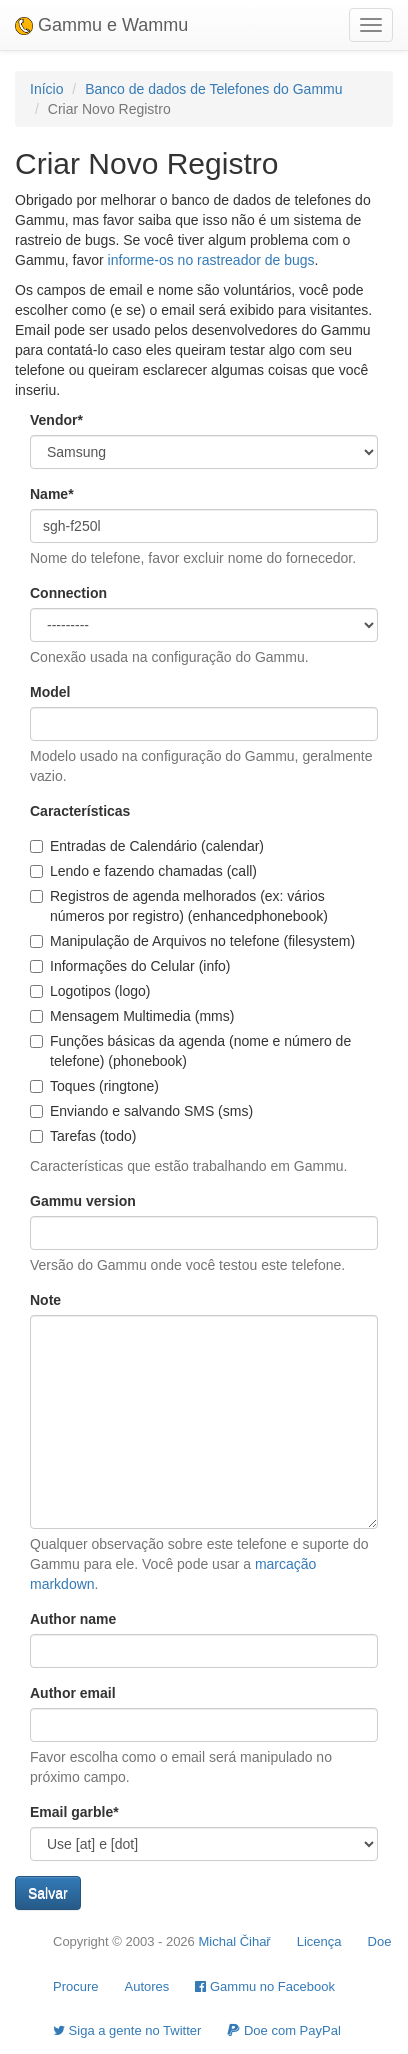 Image resolution: width=408 pixels, height=2054 pixels. I want to click on Model, so click(50, 692).